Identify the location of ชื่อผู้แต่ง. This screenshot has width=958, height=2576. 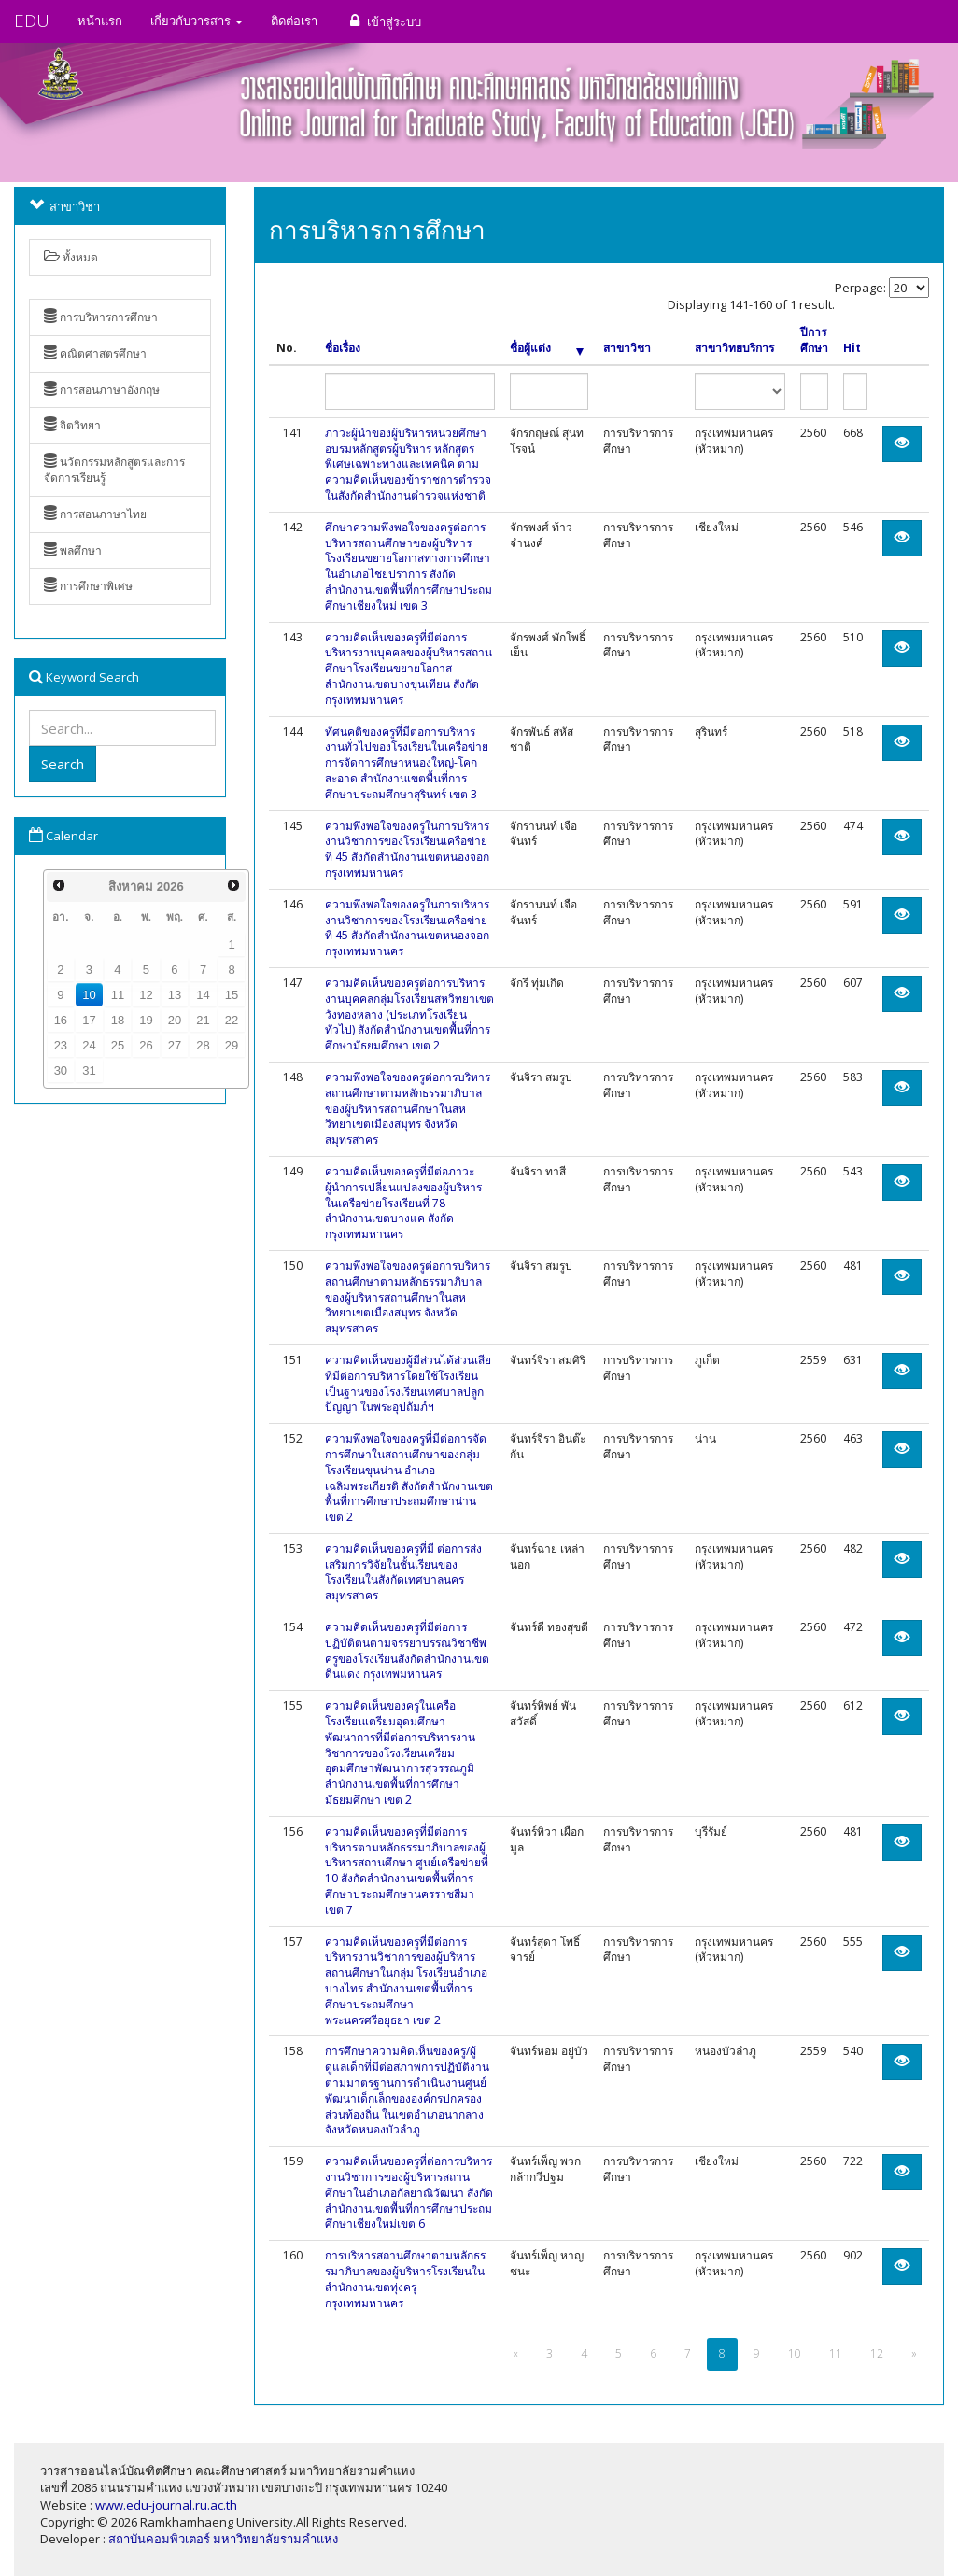
(547, 348).